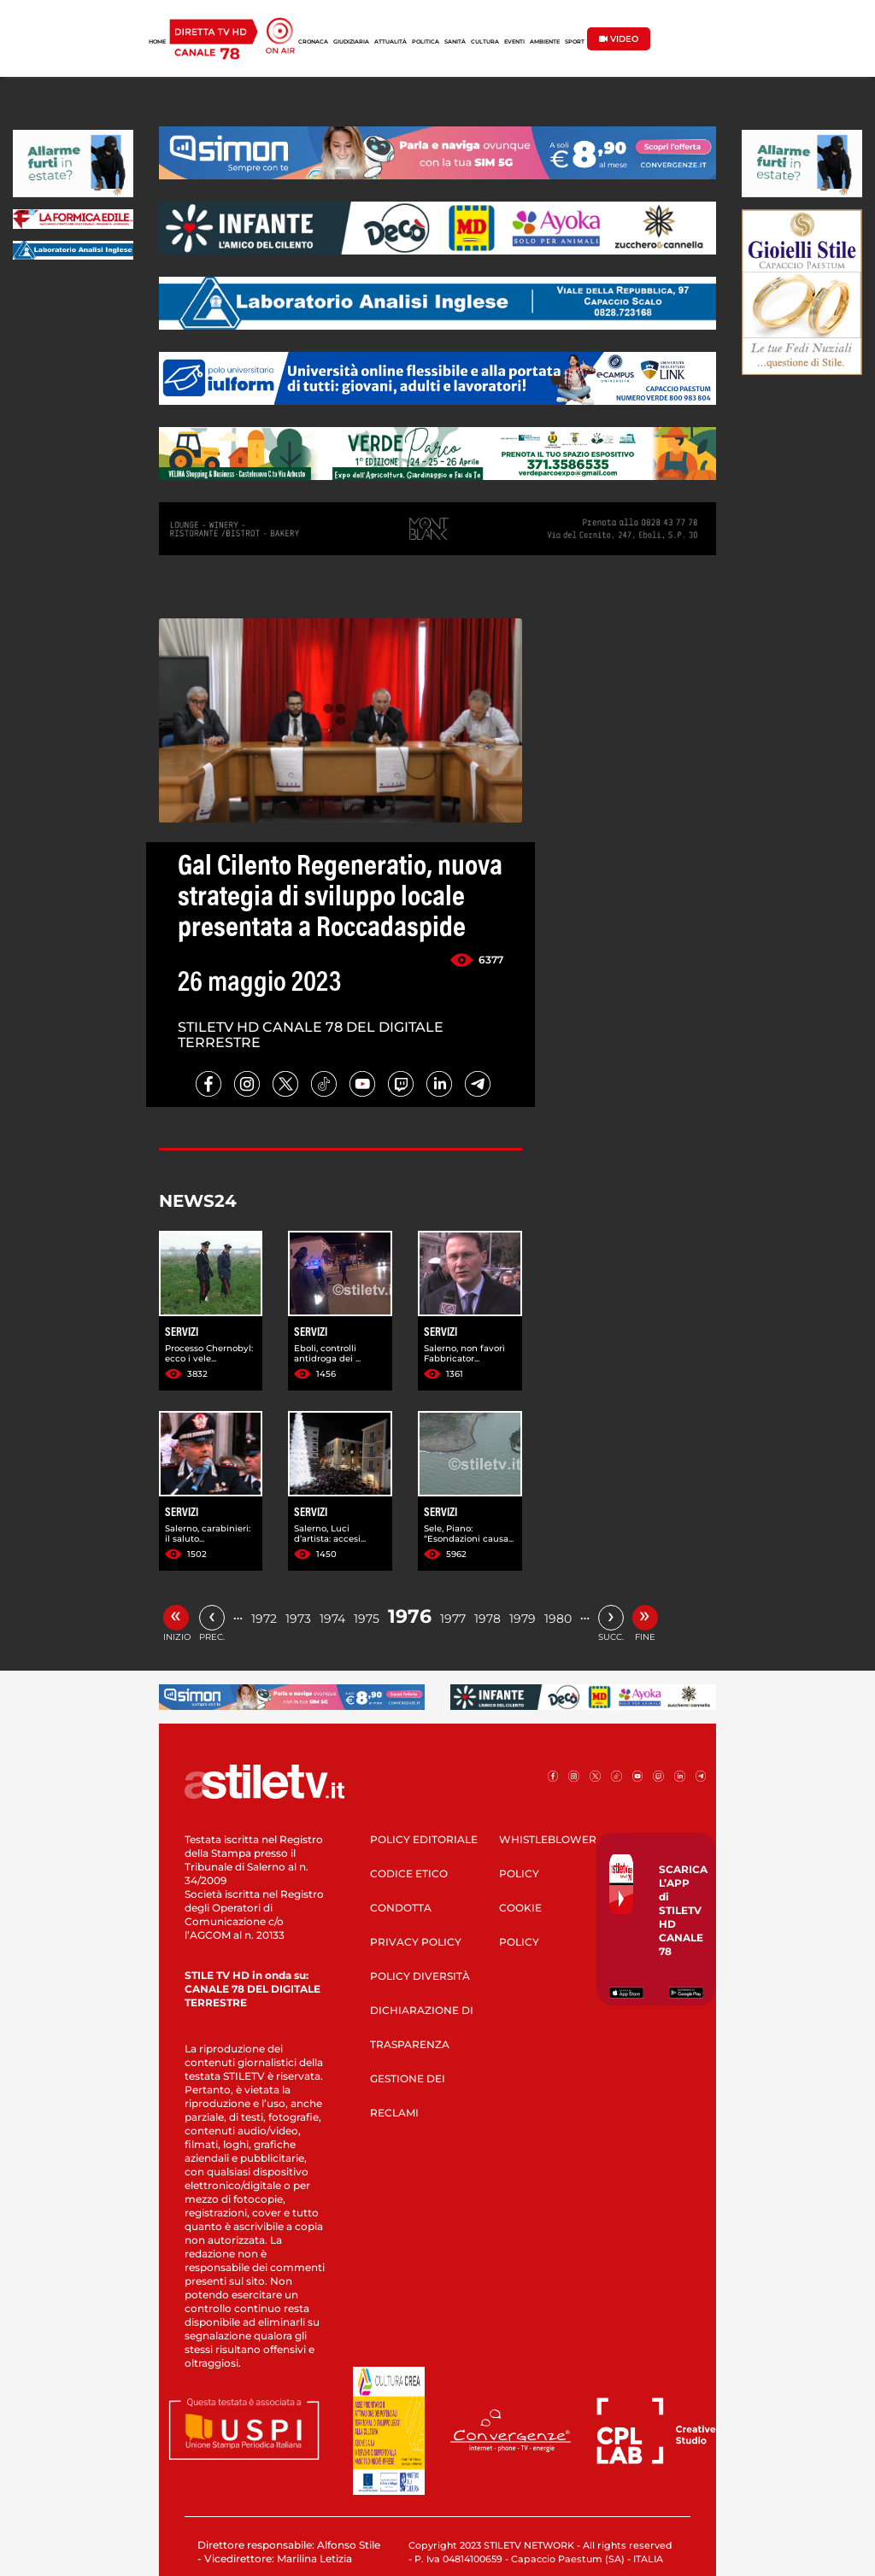 The height and width of the screenshot is (2576, 875). What do you see at coordinates (485, 41) in the screenshot?
I see `CULTURA` at bounding box center [485, 41].